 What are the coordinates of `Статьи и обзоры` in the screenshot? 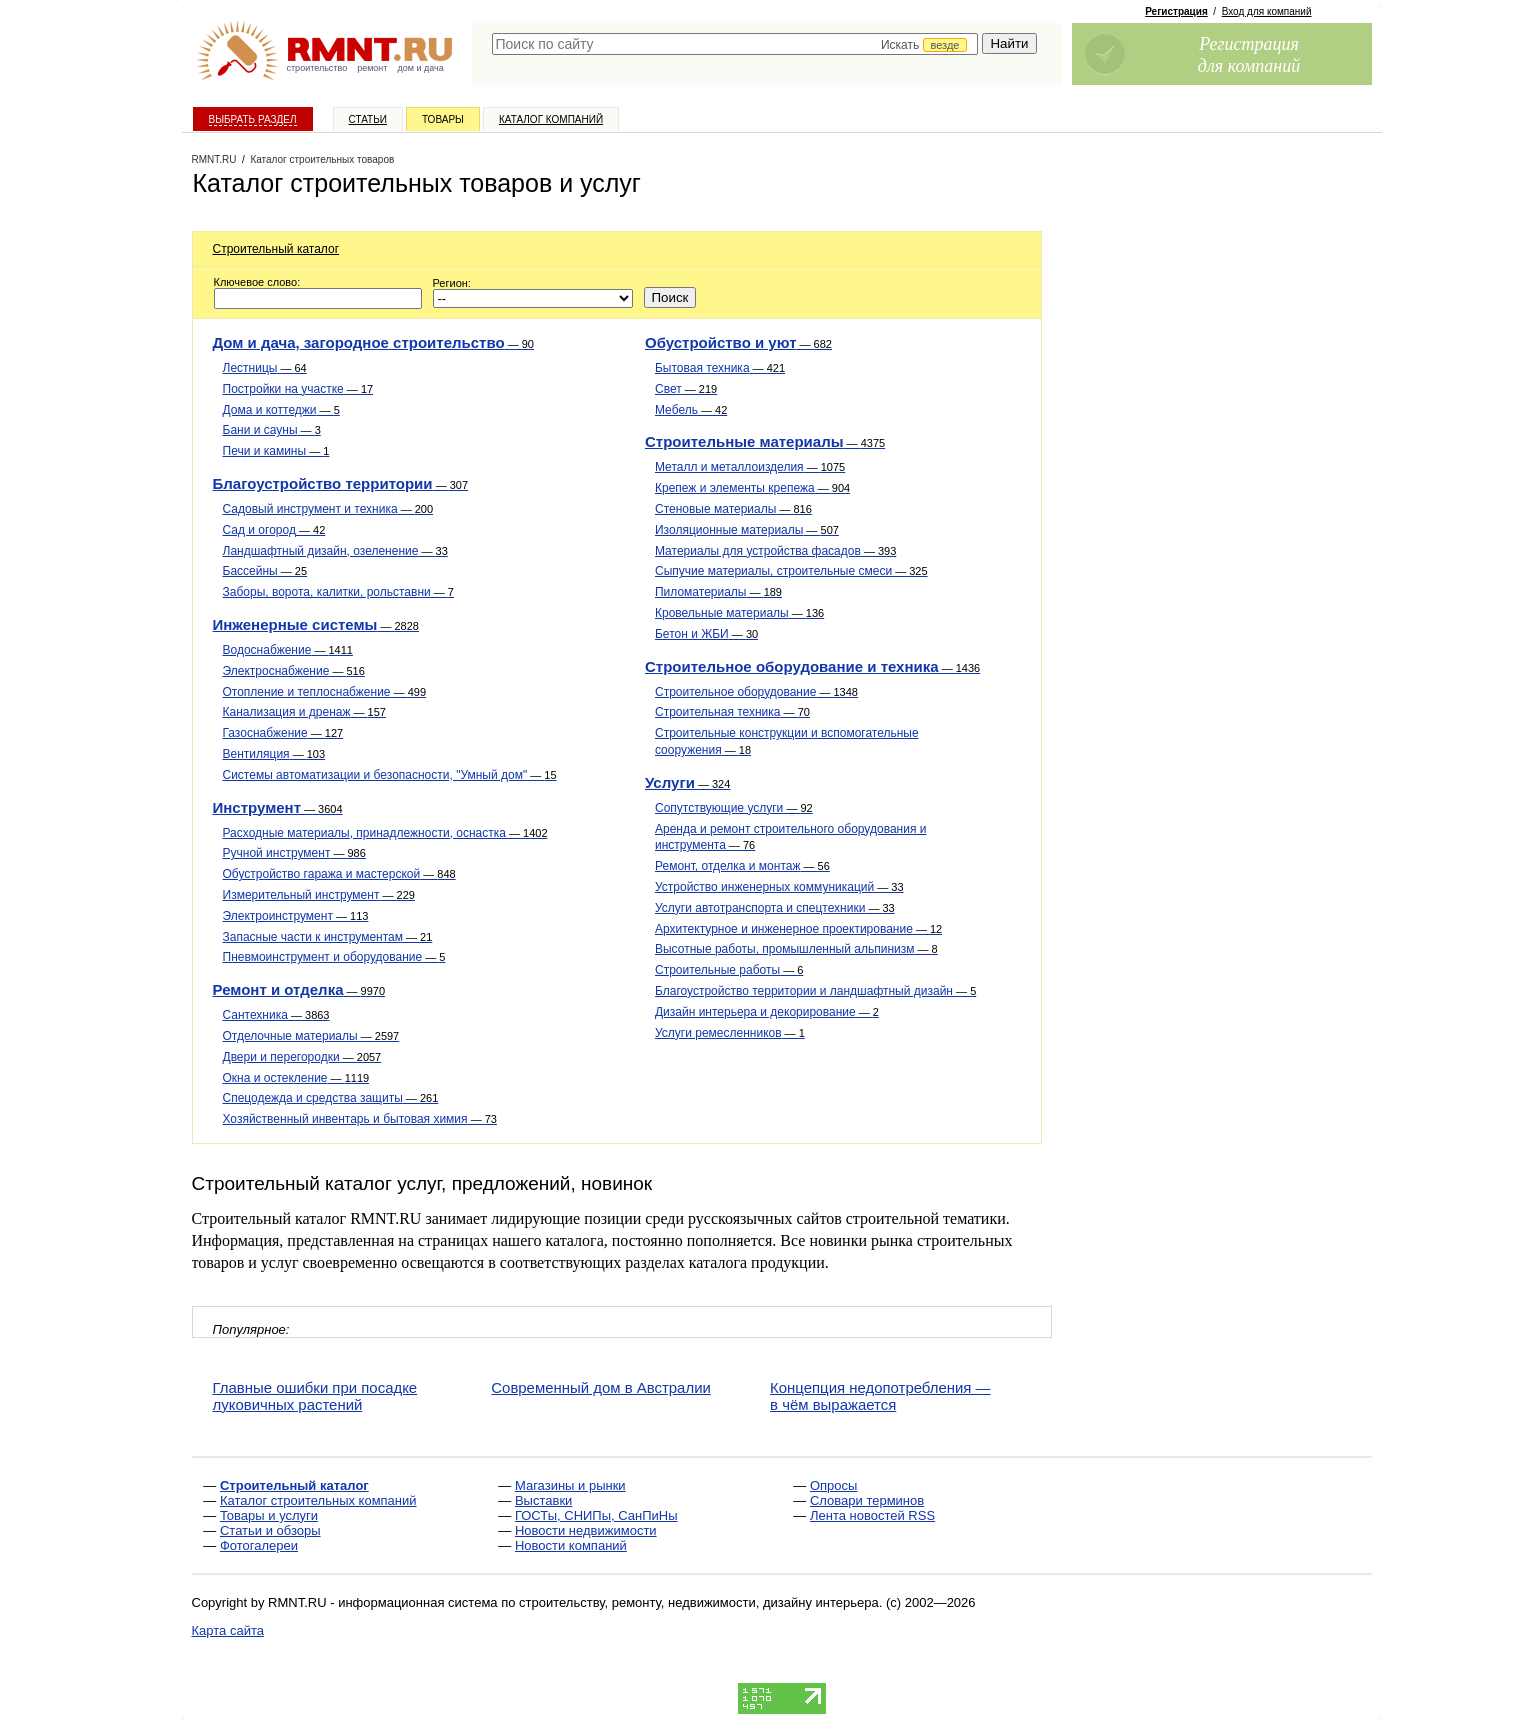 It's located at (270, 1530).